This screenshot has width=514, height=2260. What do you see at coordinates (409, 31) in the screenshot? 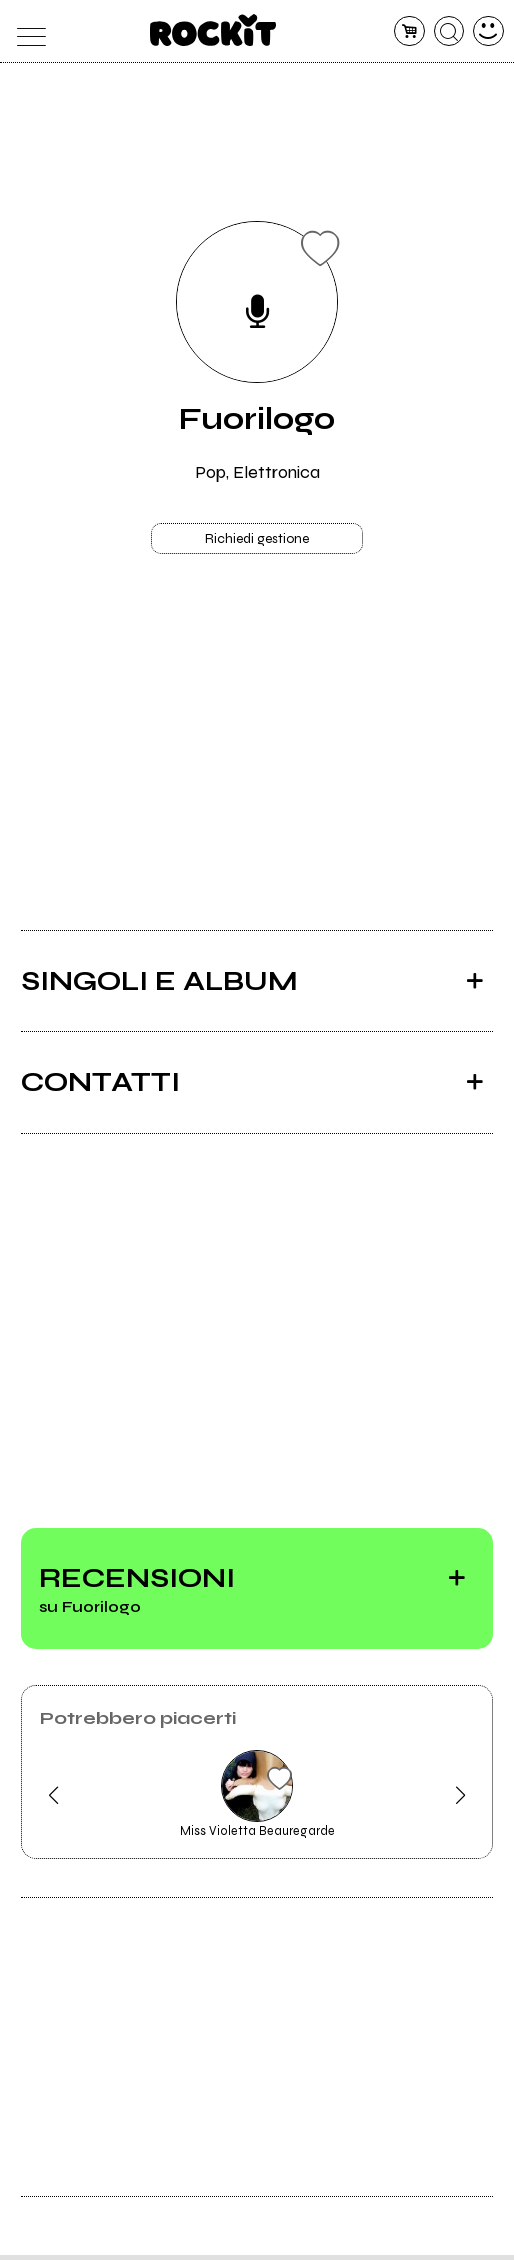
I see `[carrello]` at bounding box center [409, 31].